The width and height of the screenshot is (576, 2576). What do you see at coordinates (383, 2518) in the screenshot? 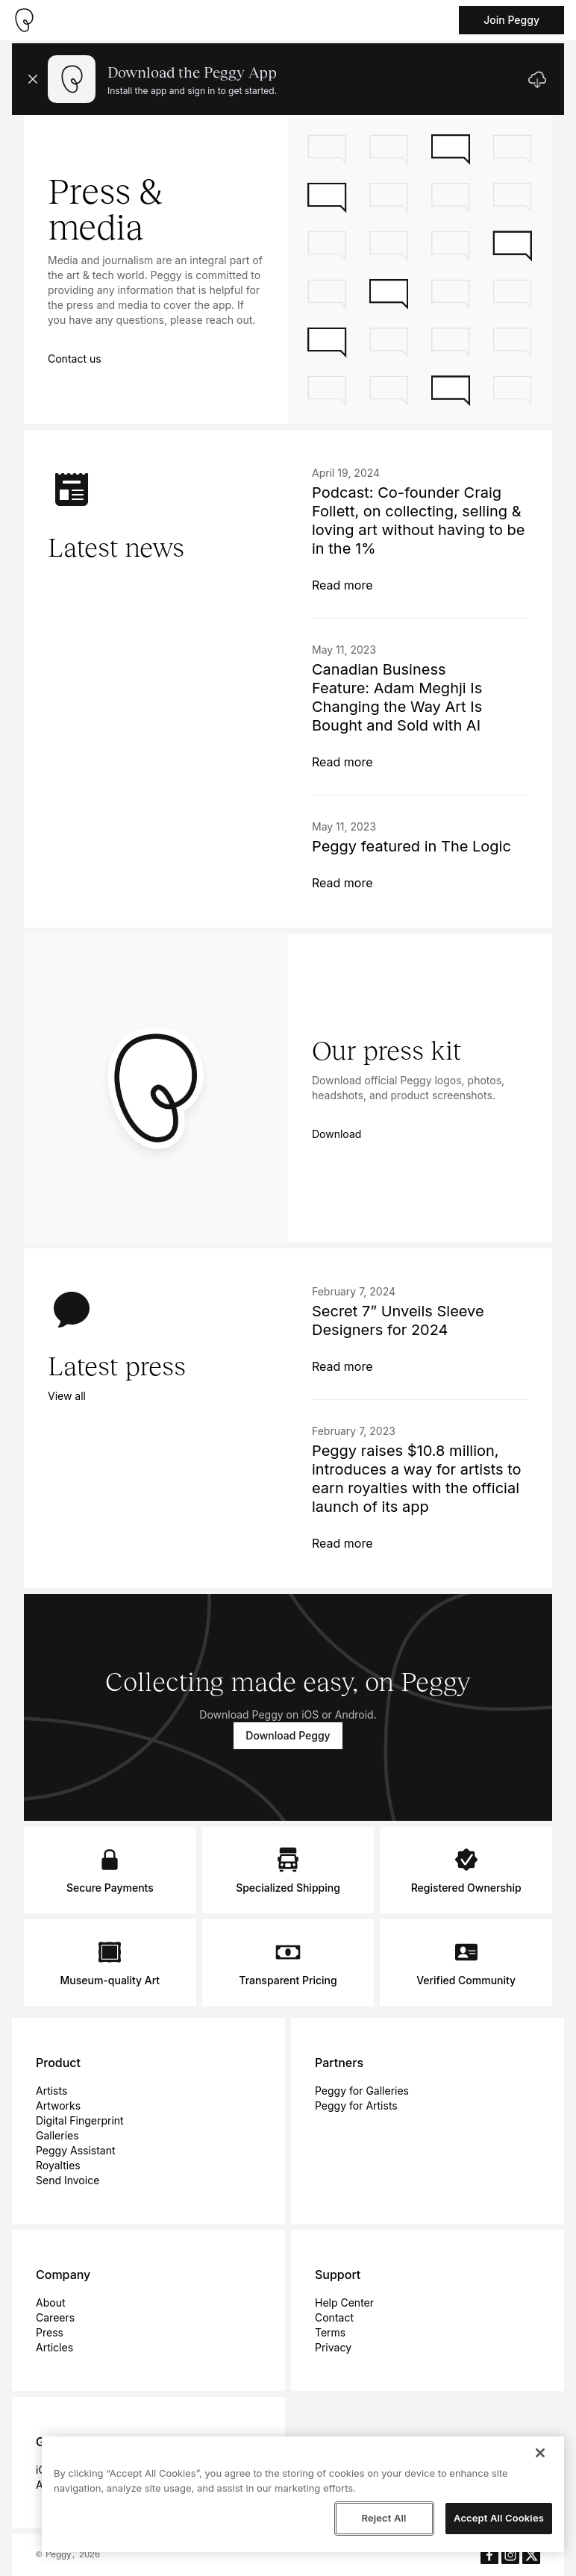
I see `Reject All` at bounding box center [383, 2518].